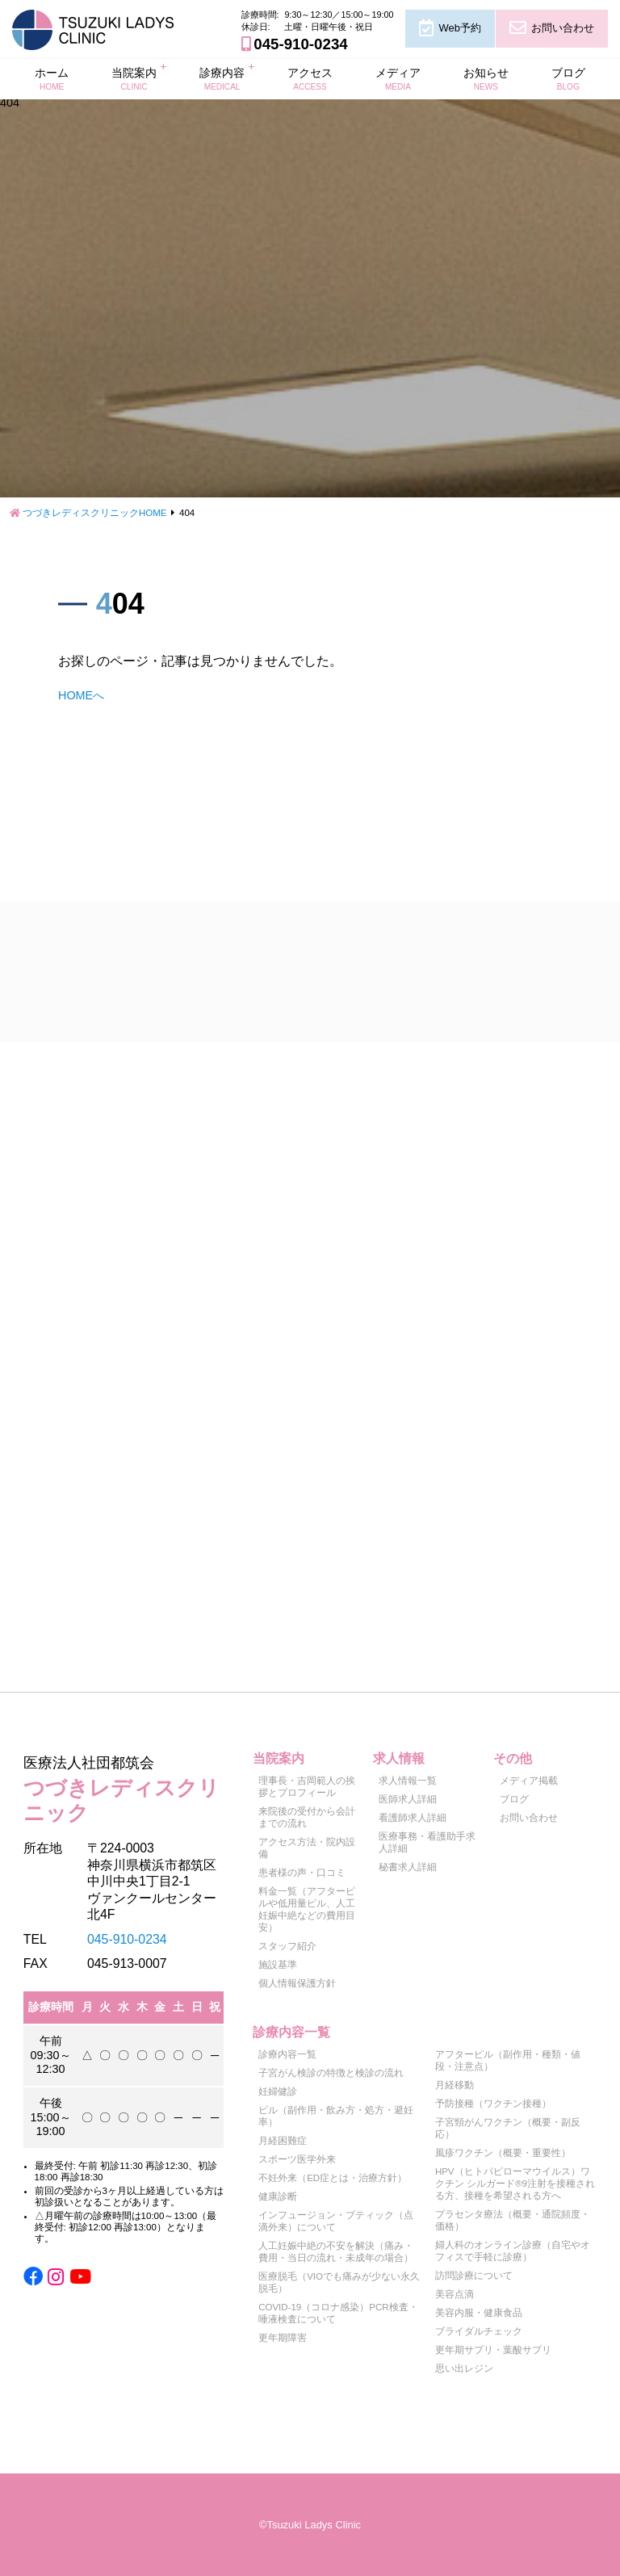 This screenshot has width=620, height=2576. What do you see at coordinates (222, 78) in the screenshot?
I see `診療内容` at bounding box center [222, 78].